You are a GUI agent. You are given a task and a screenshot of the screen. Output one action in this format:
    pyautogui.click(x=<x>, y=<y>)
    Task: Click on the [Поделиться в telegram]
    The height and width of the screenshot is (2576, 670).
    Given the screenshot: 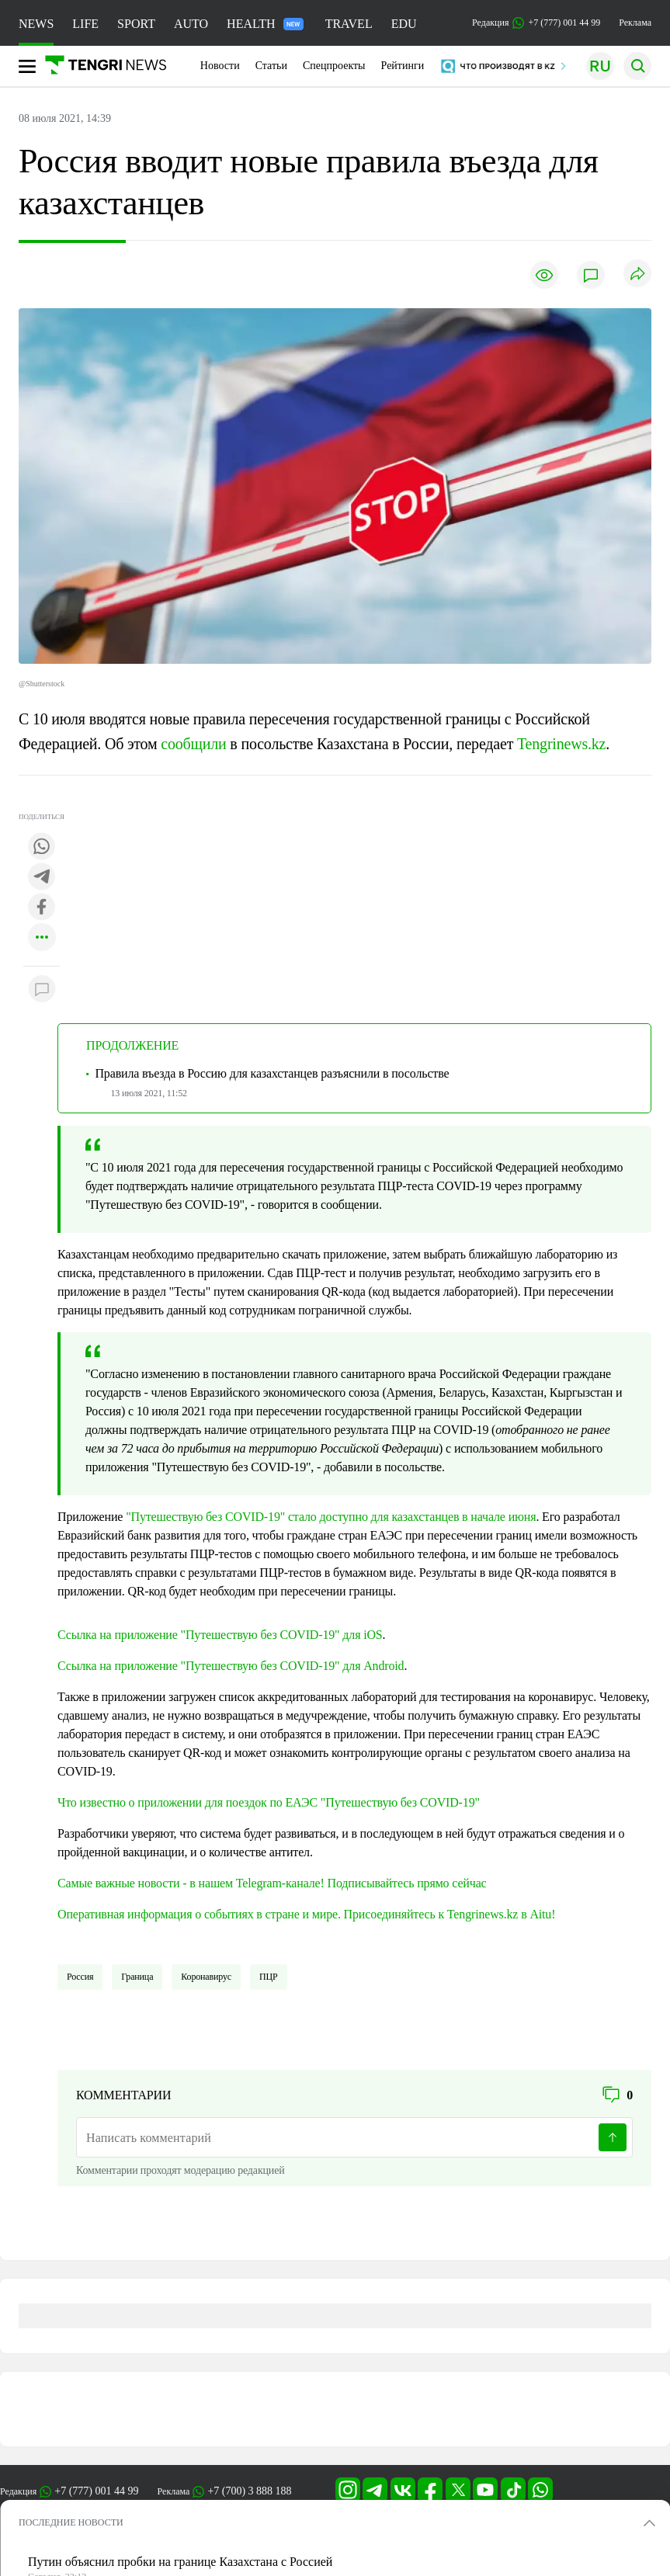 What is the action you would take?
    pyautogui.click(x=42, y=878)
    